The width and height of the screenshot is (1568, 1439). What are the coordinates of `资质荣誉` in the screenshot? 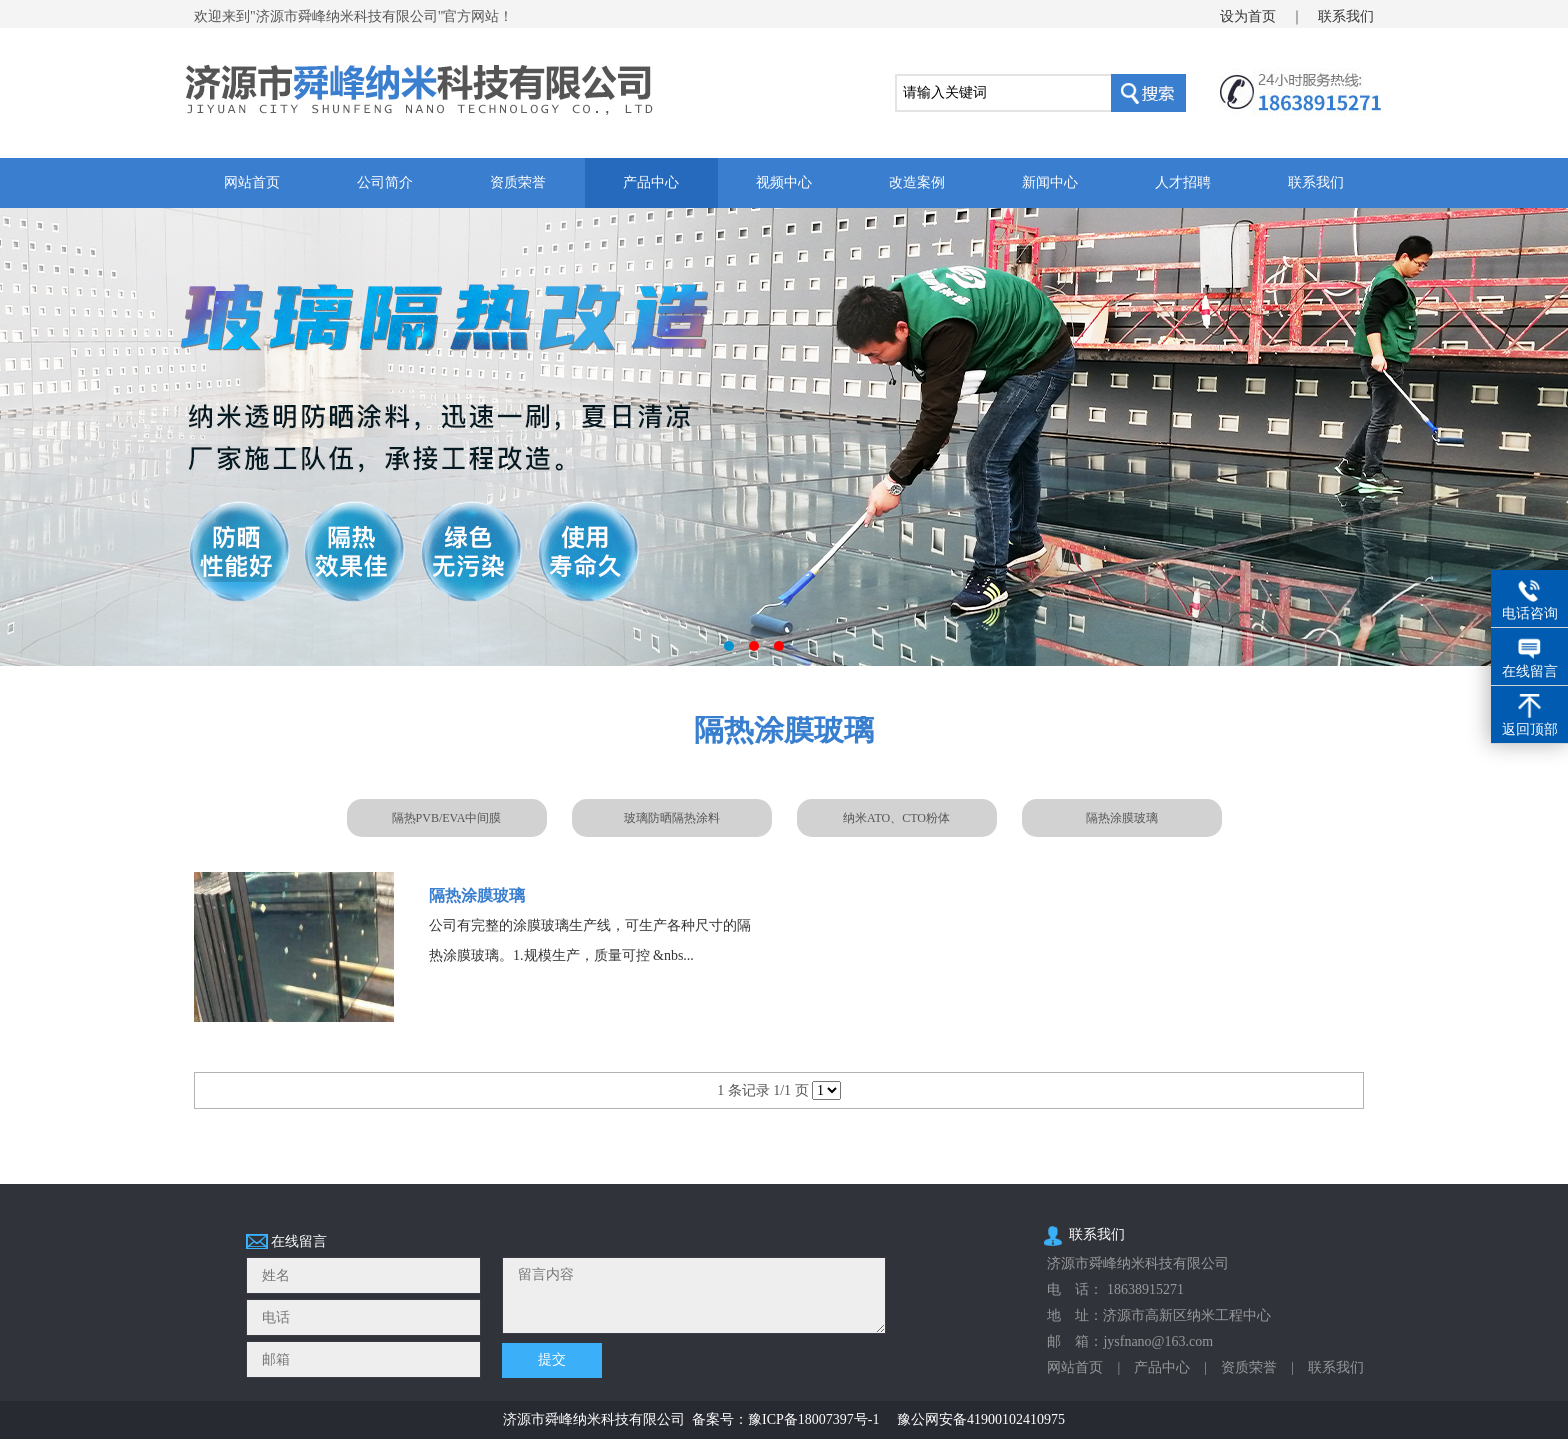 It's located at (518, 182).